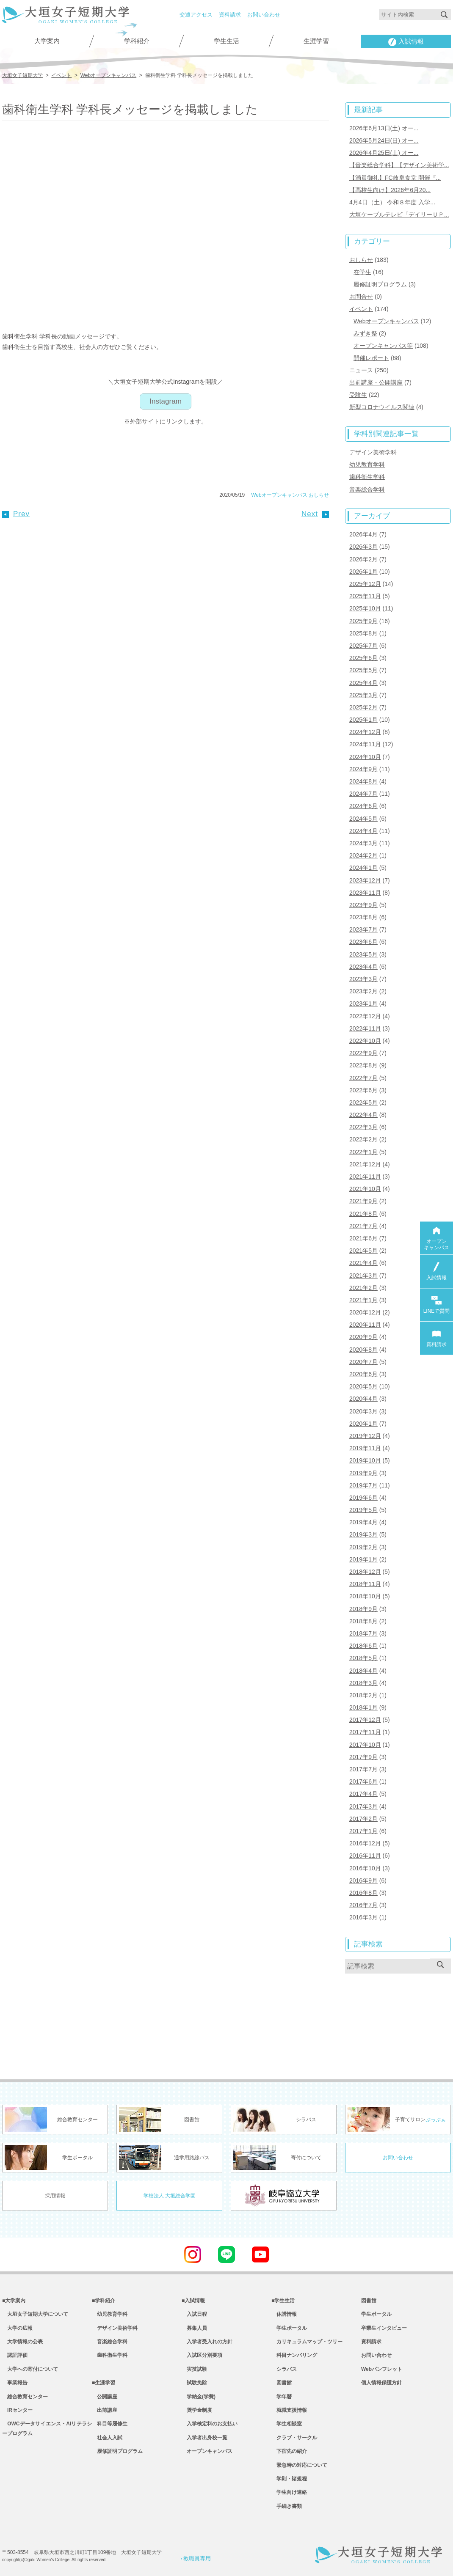  What do you see at coordinates (365, 1843) in the screenshot?
I see `2016年12月` at bounding box center [365, 1843].